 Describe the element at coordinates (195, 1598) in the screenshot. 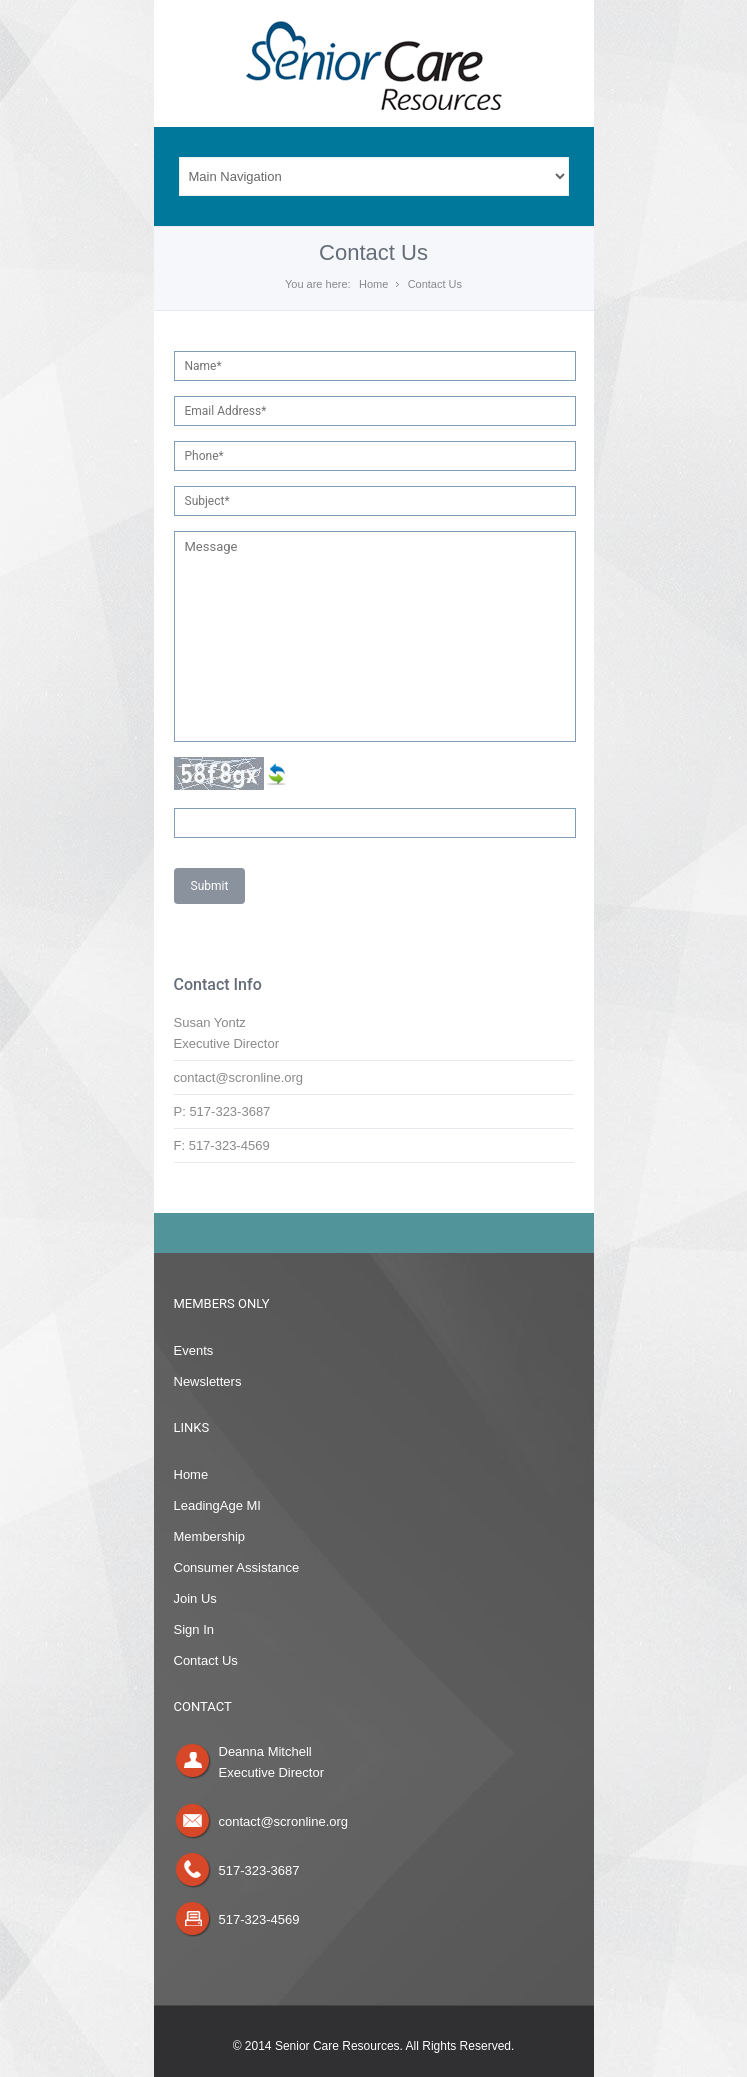

I see `Join Us` at that location.